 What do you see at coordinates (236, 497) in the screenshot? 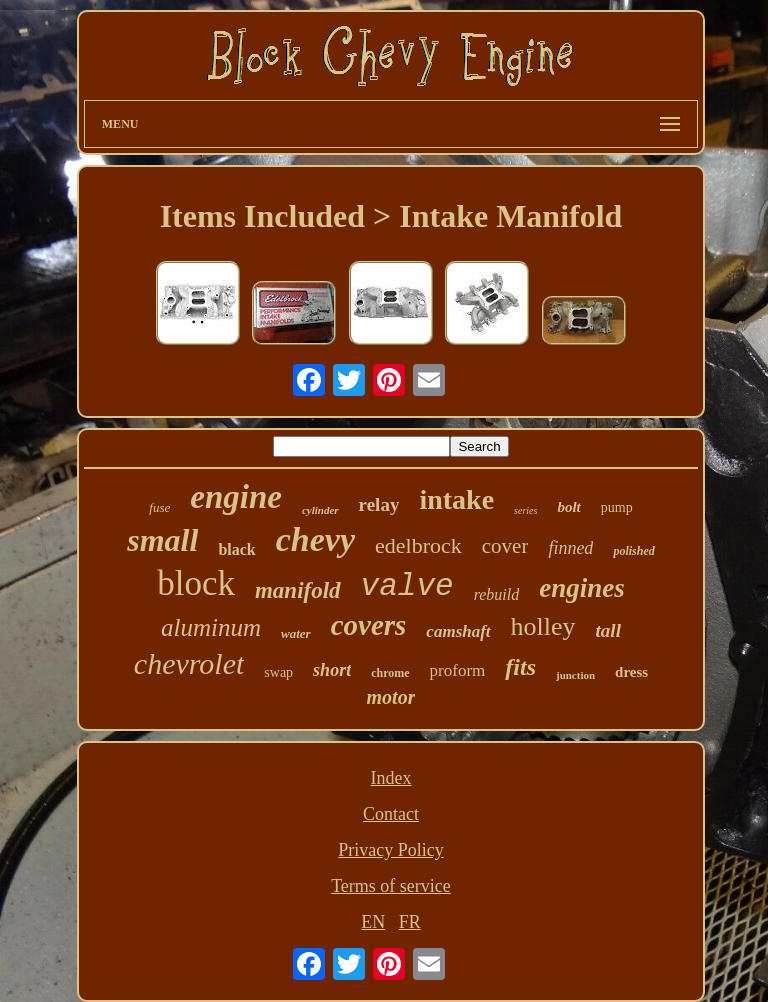
I see `engine` at bounding box center [236, 497].